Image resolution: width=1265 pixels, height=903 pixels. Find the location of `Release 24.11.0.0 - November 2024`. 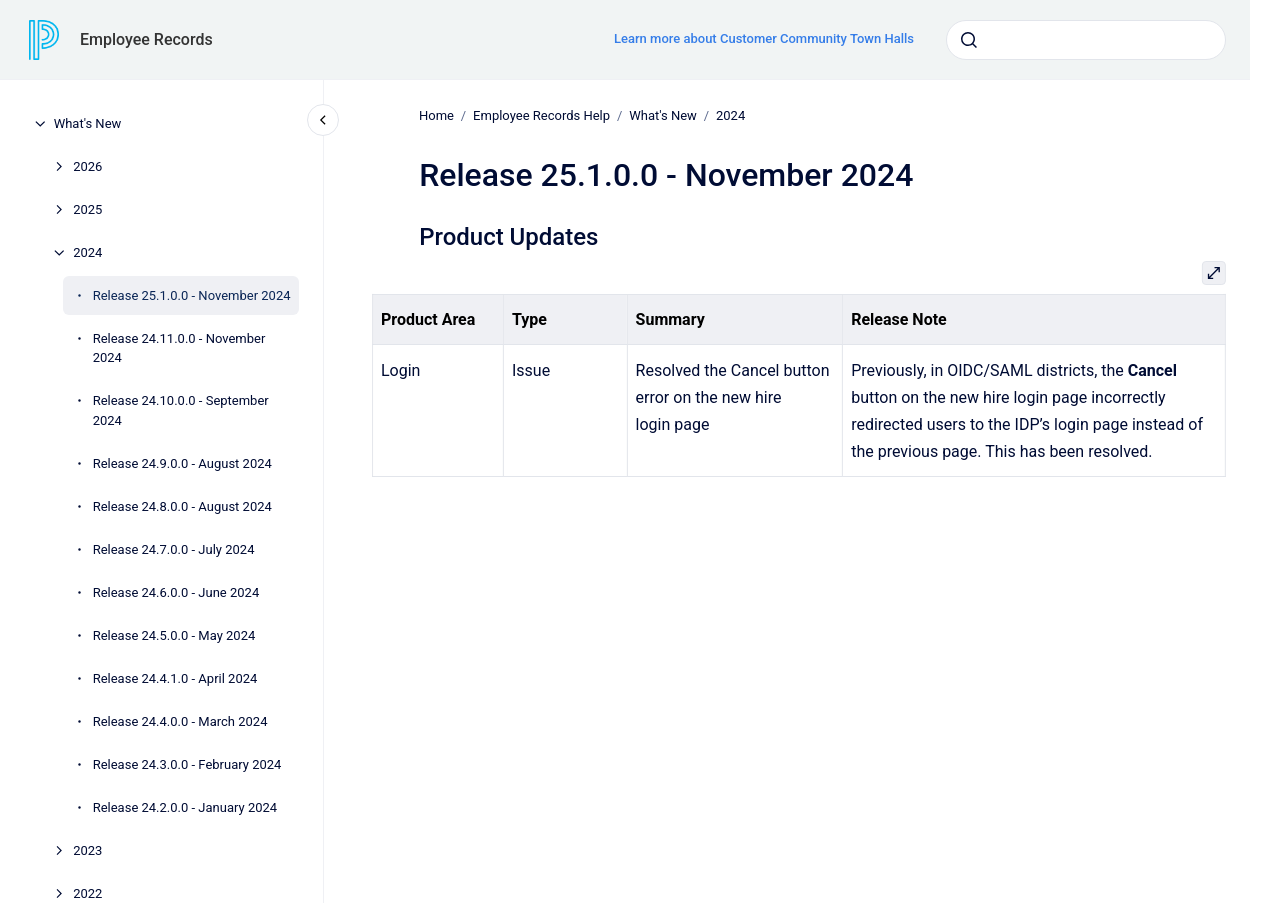

Release 24.11.0.0 - November 2024 is located at coordinates (179, 348).